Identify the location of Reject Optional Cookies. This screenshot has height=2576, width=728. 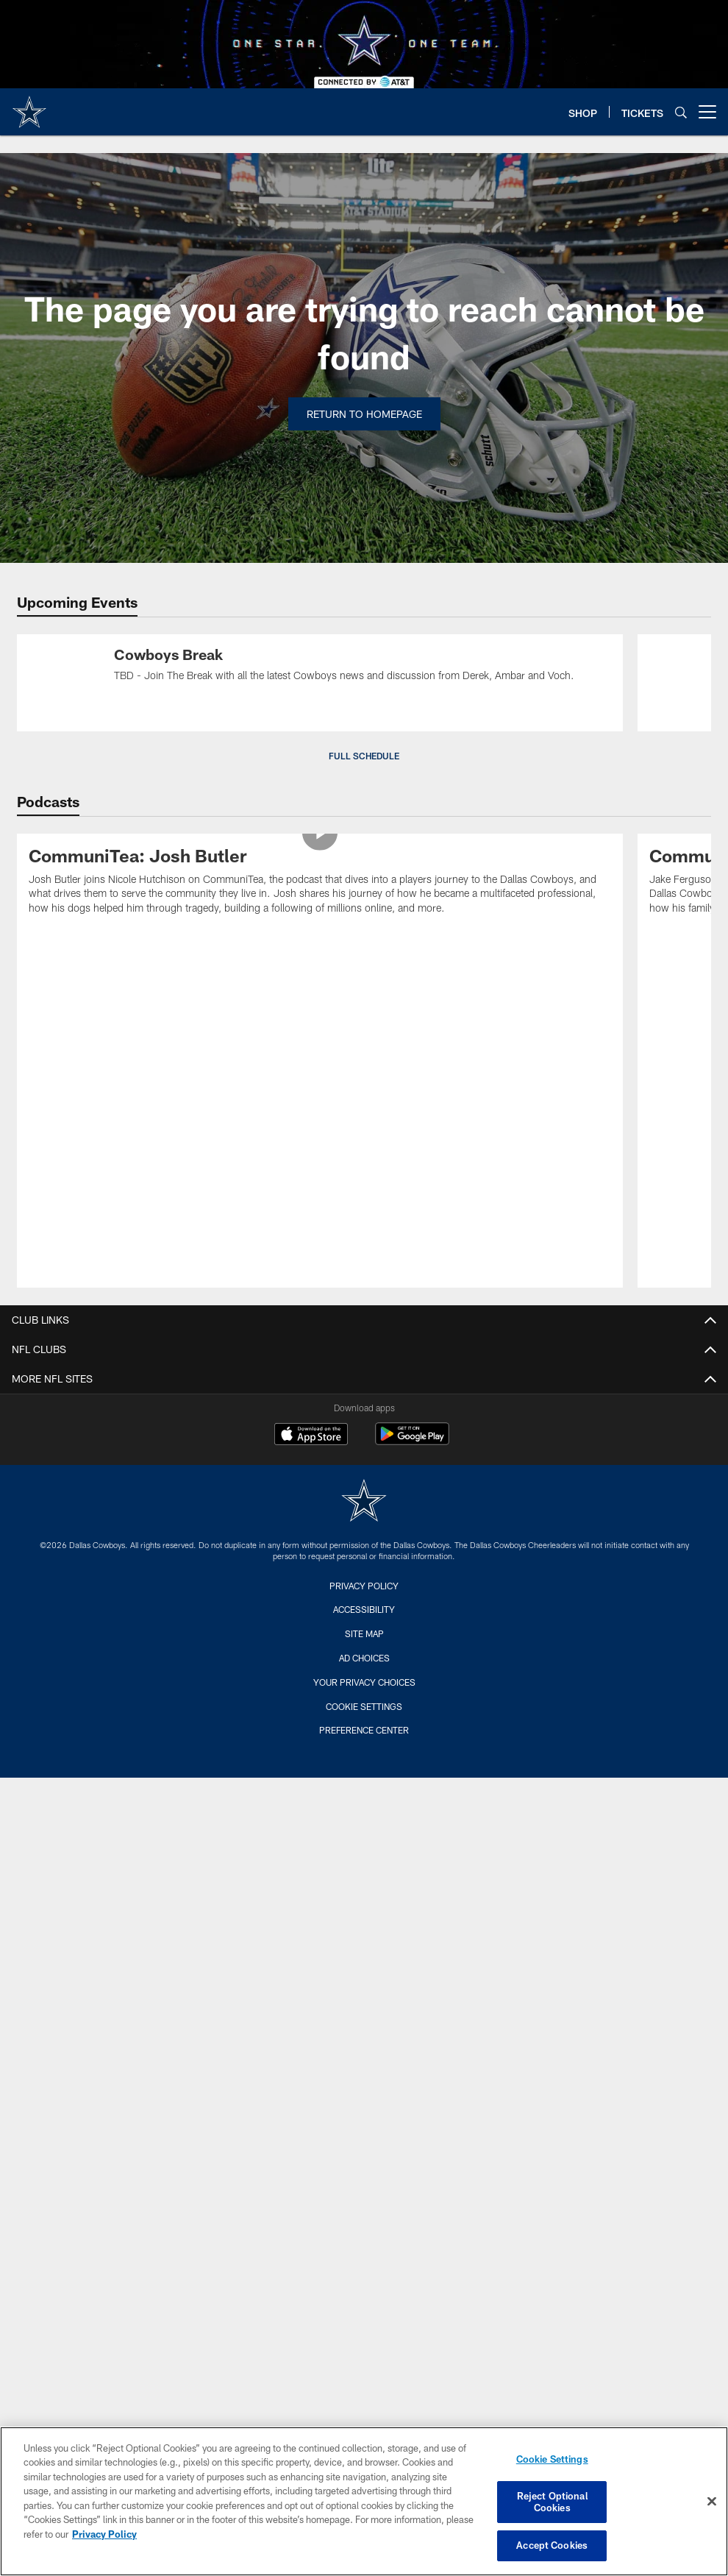
(552, 2501).